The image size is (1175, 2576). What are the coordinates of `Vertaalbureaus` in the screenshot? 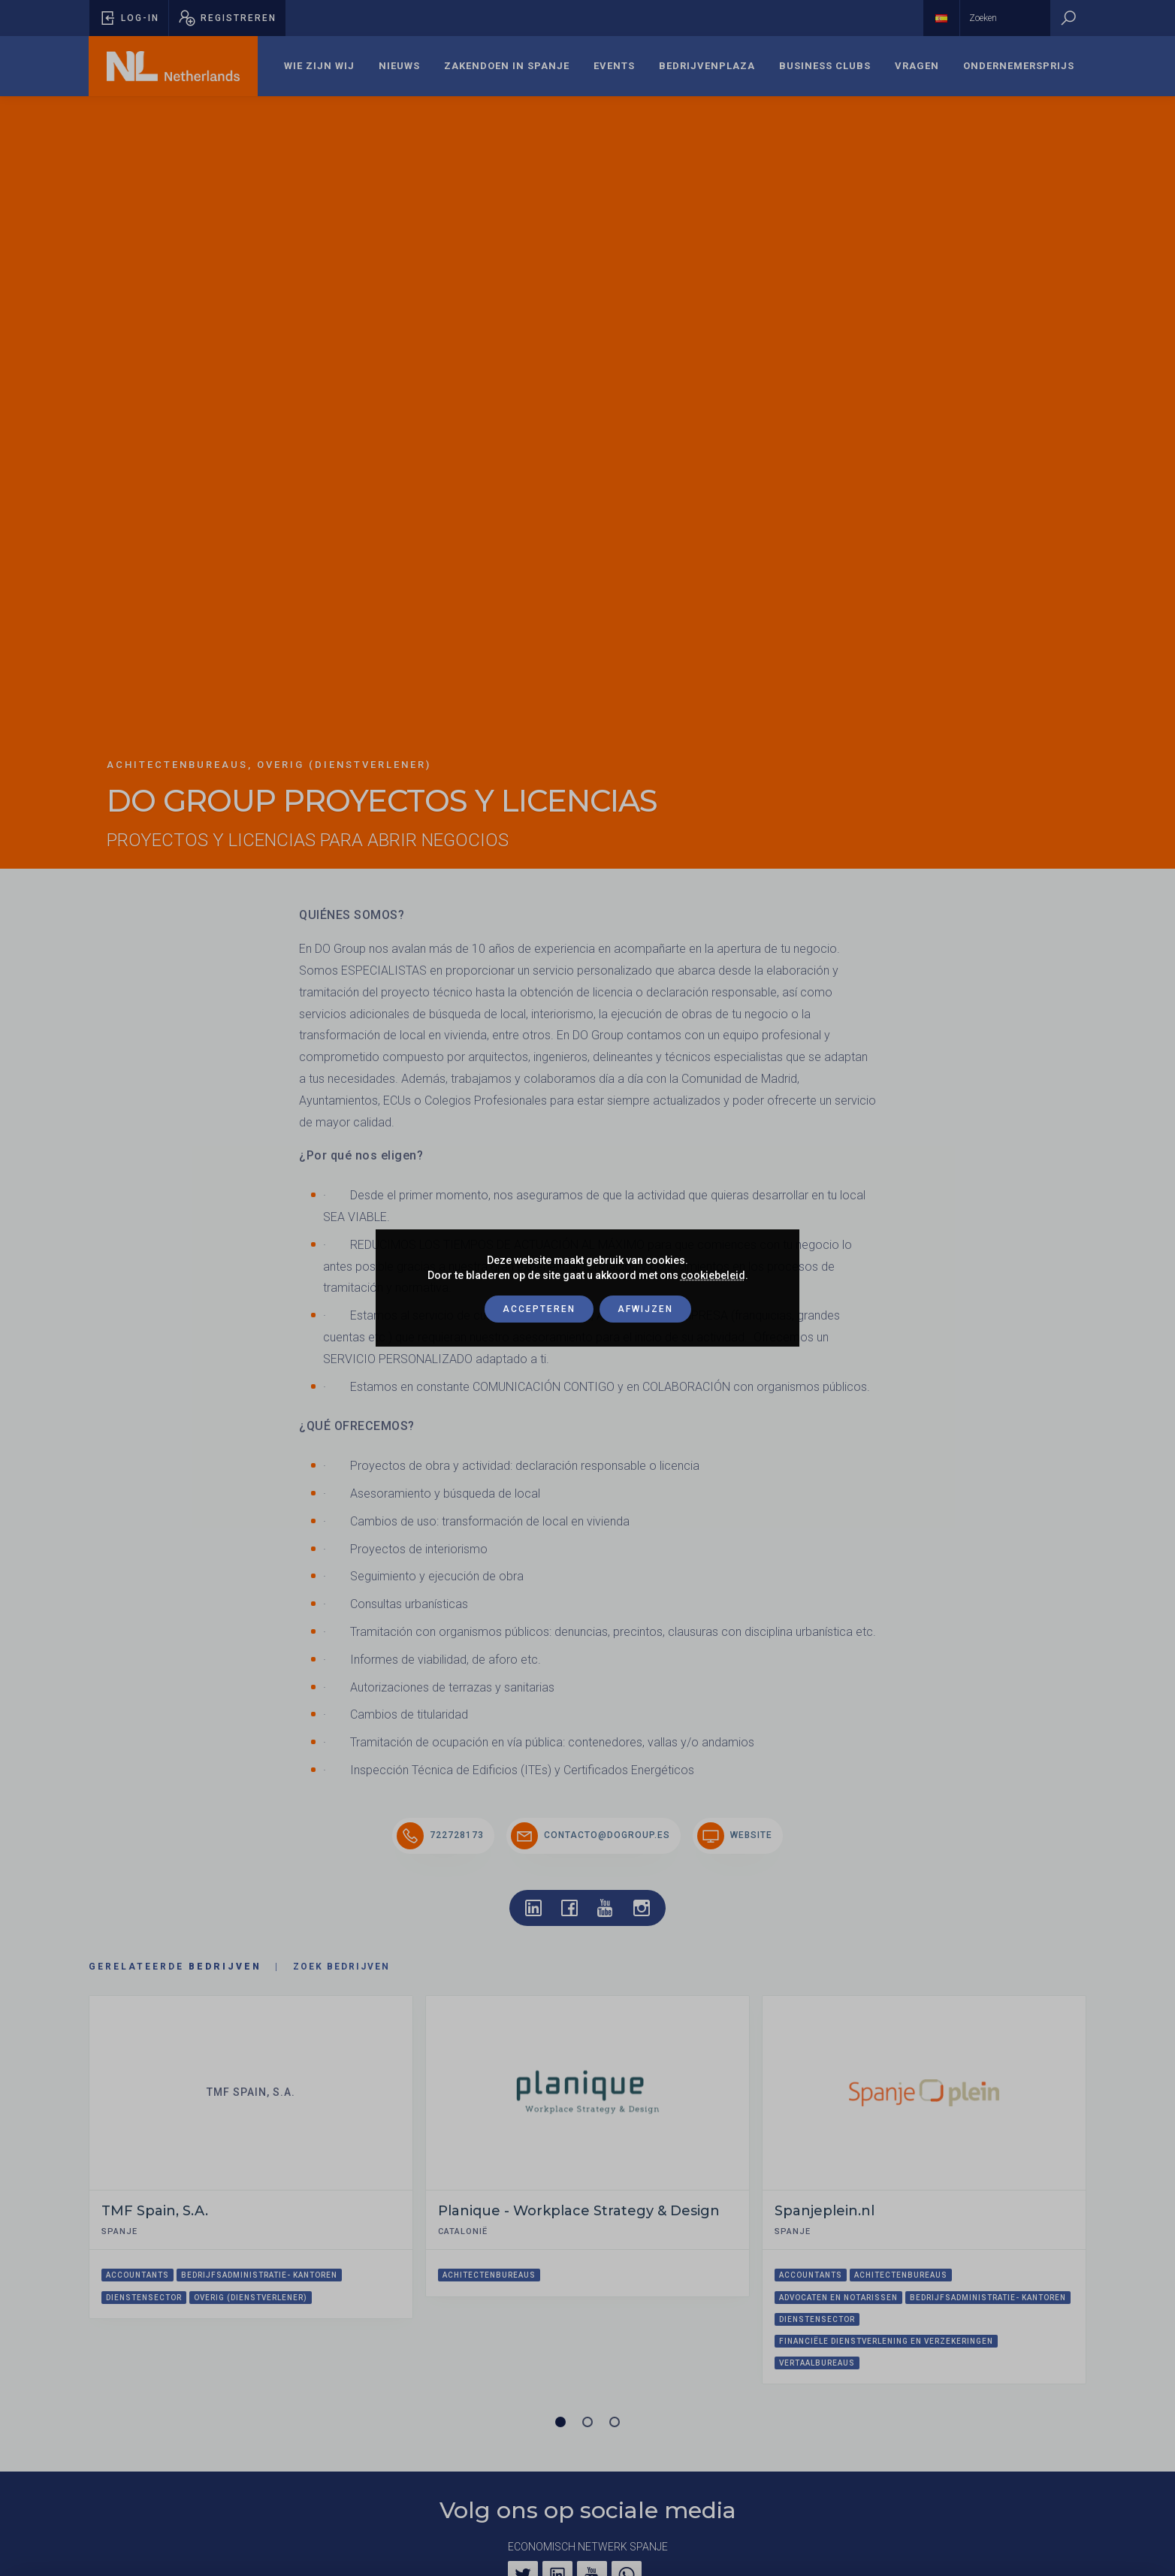 It's located at (817, 2363).